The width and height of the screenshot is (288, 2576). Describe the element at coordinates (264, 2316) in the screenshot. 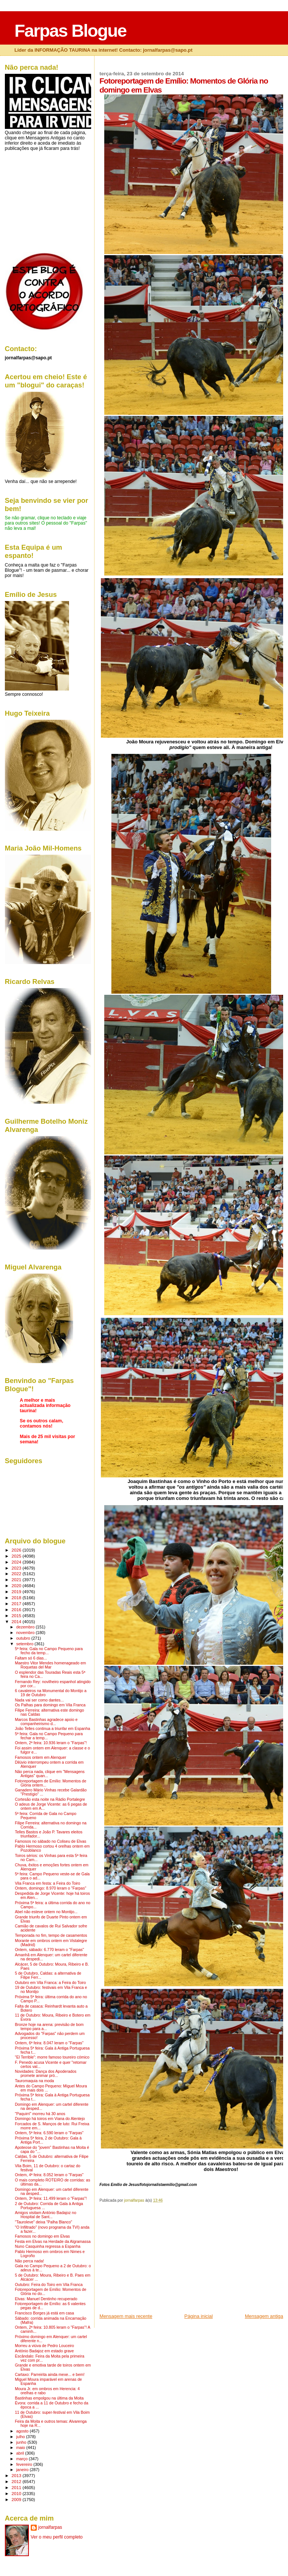

I see `Mensagem antiga` at that location.